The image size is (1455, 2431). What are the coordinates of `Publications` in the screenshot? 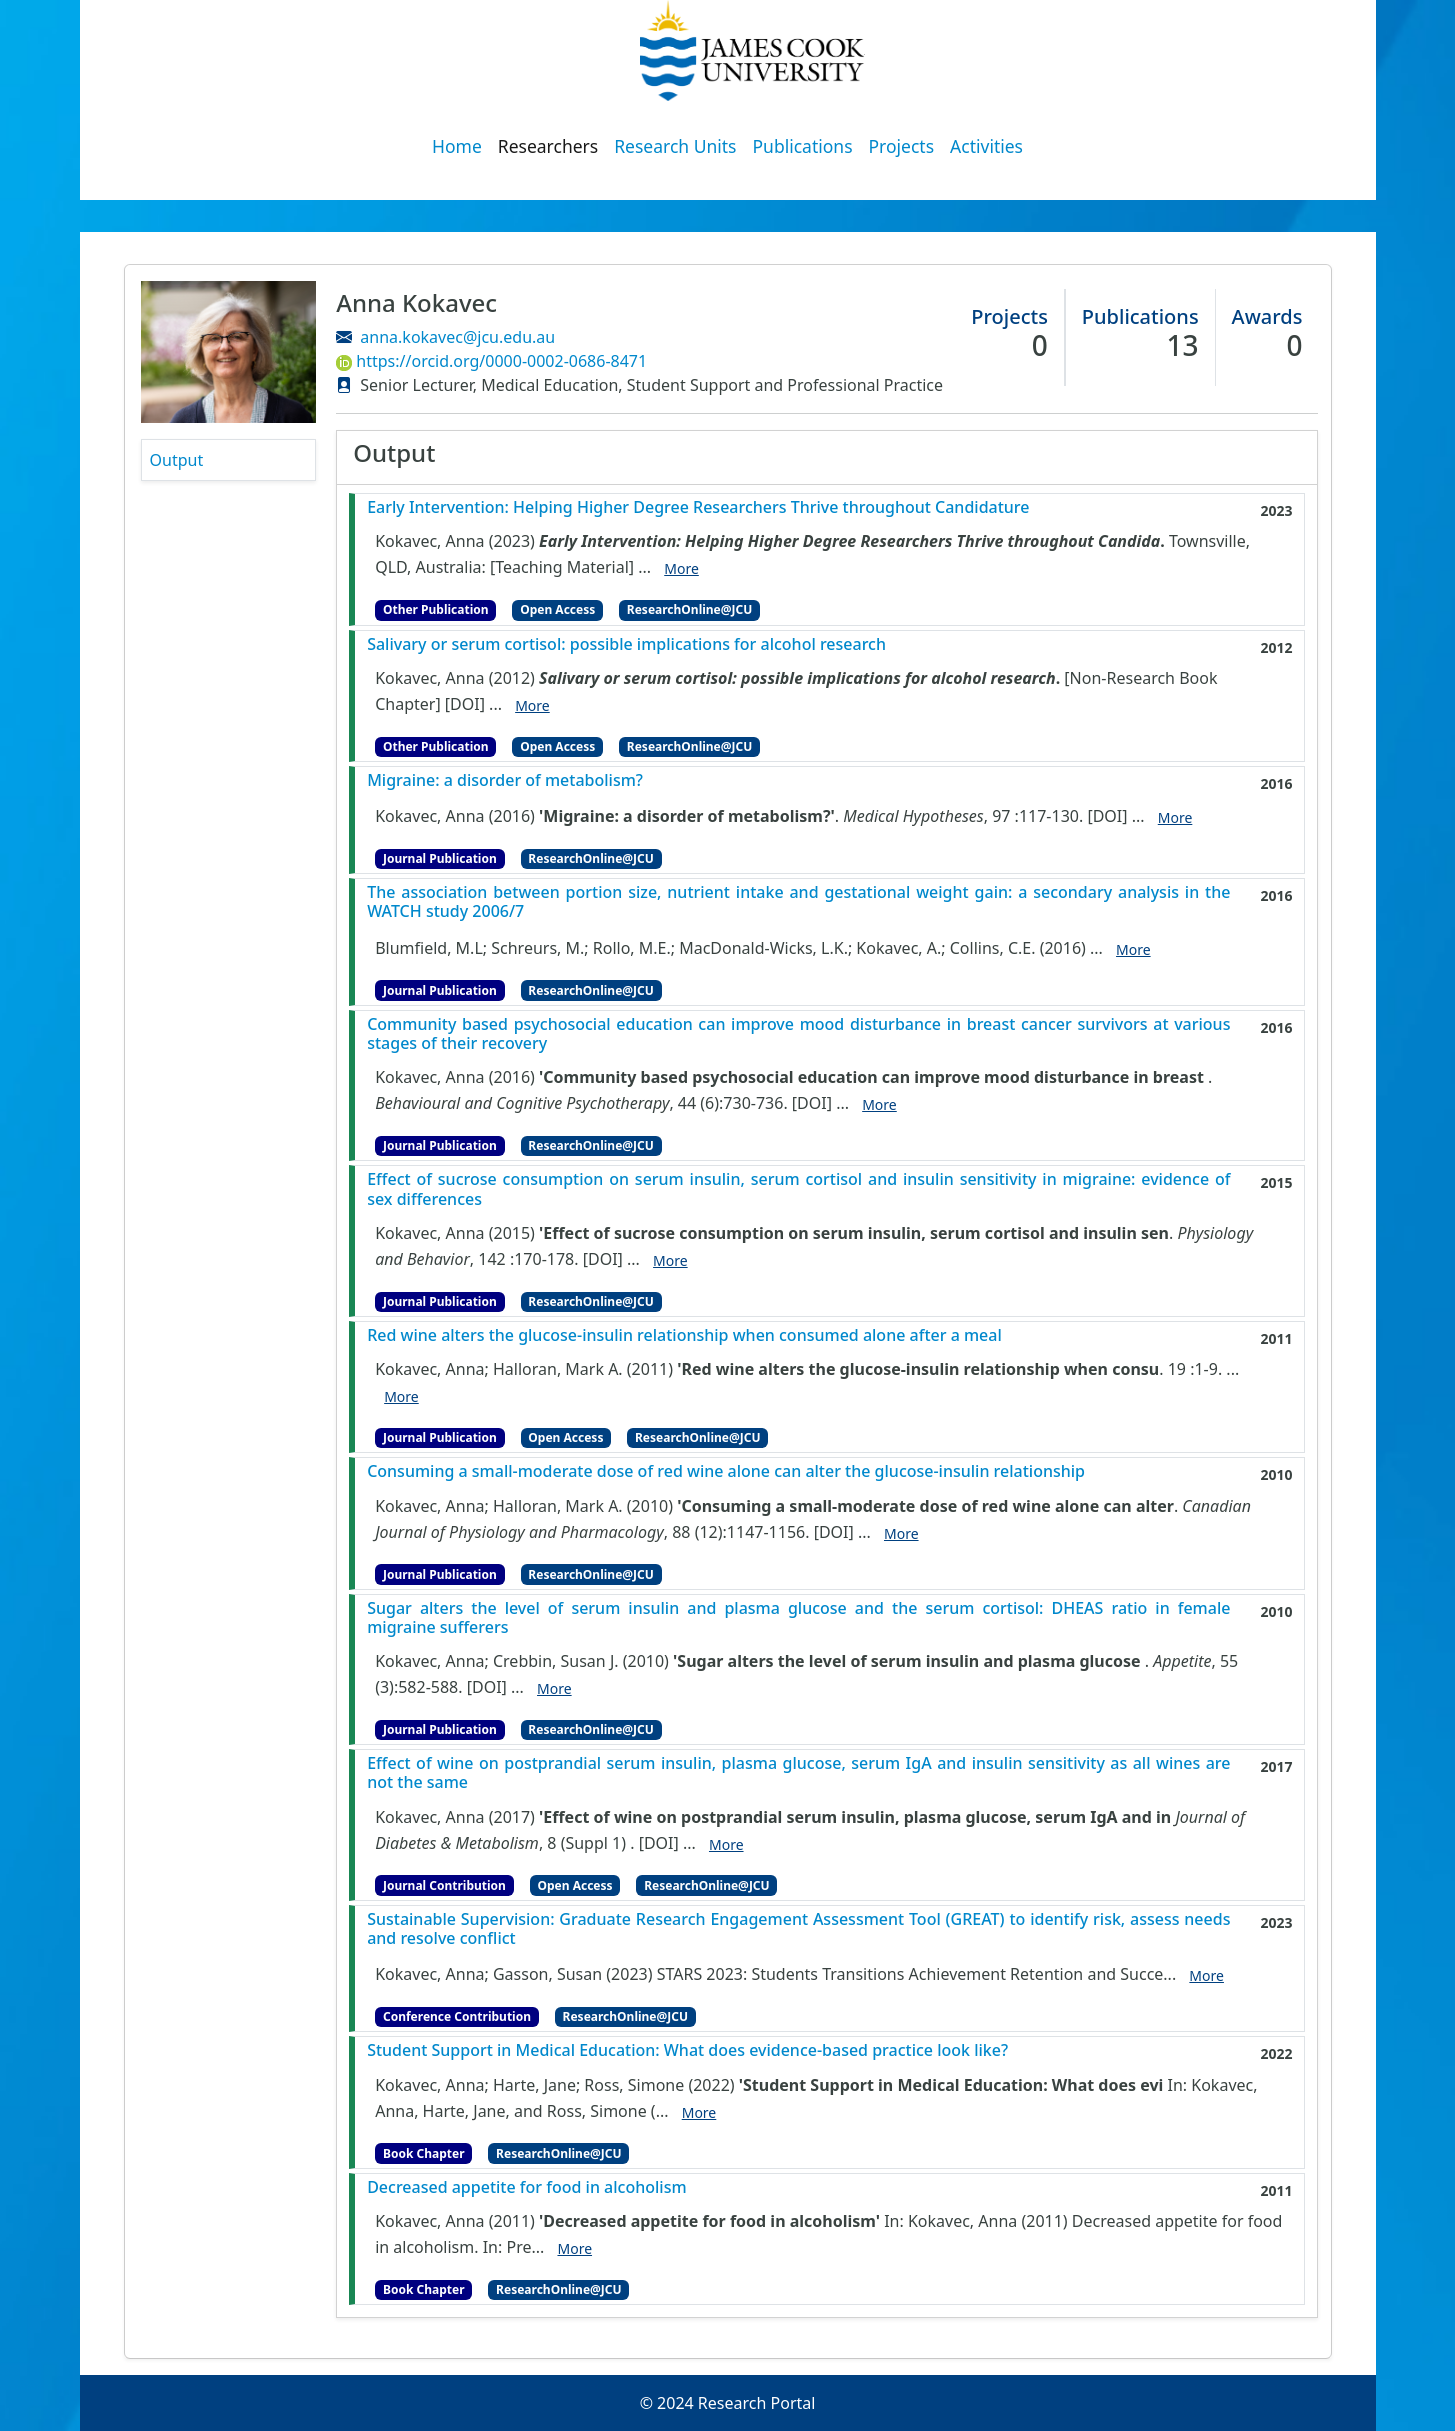 It's located at (803, 146).